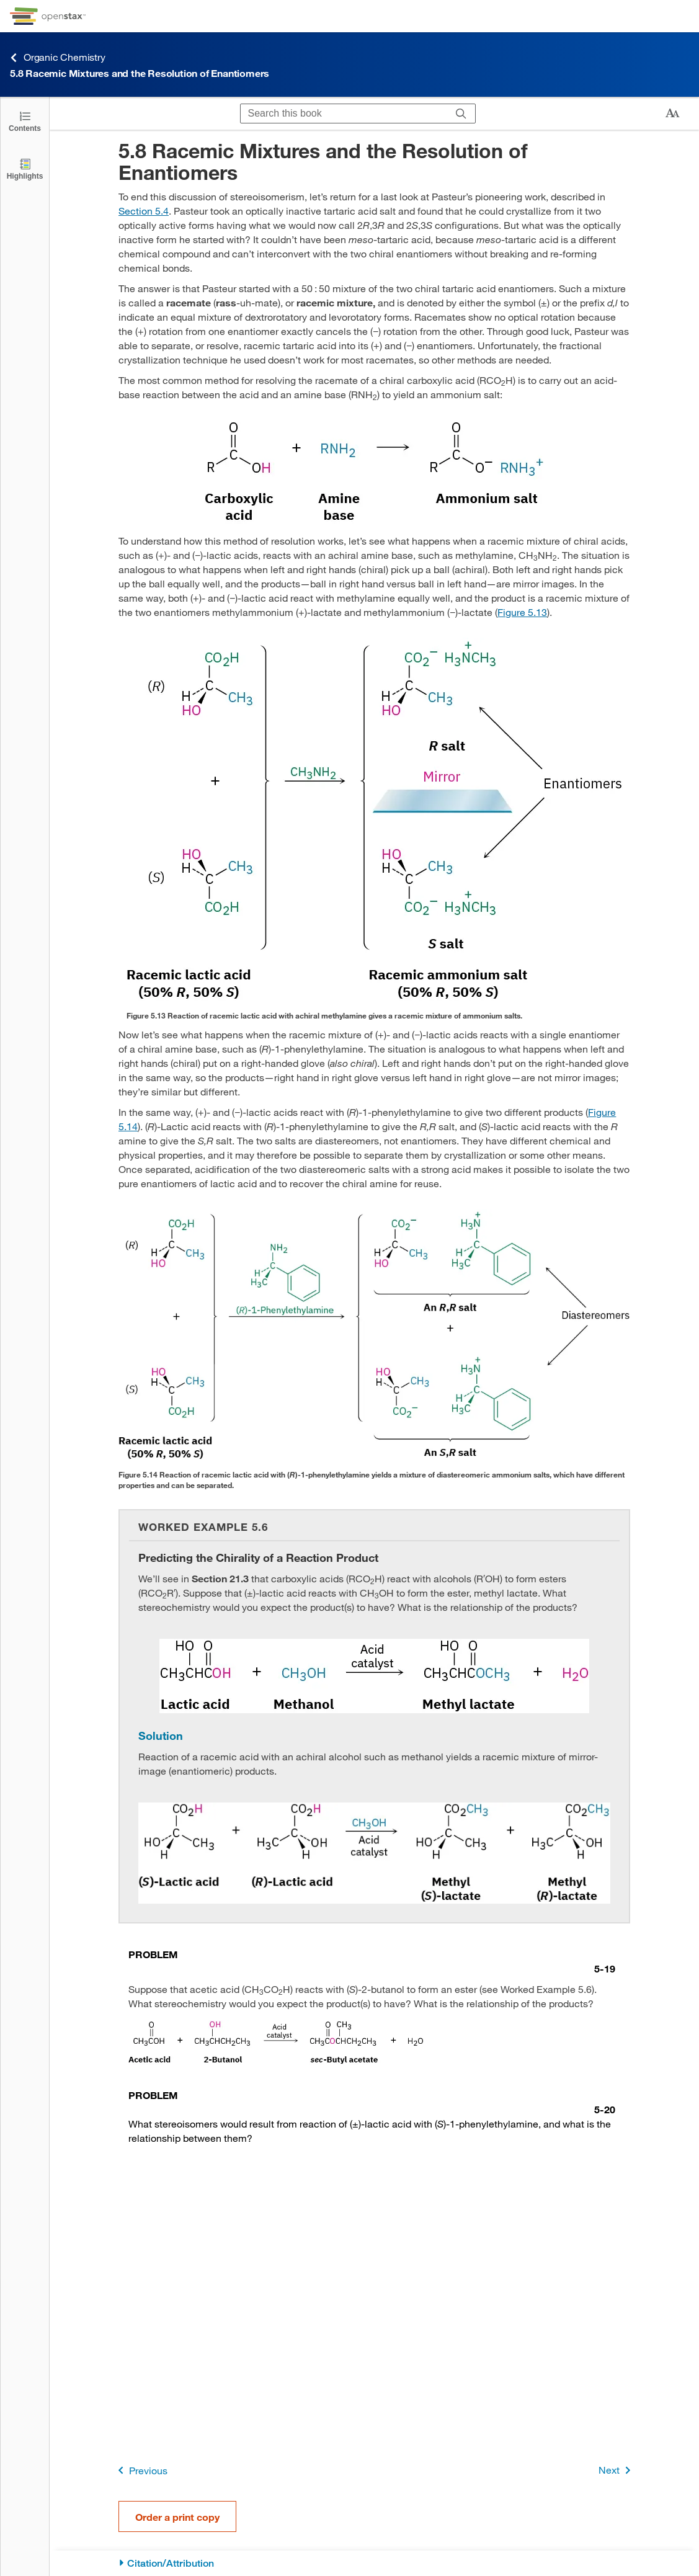 The image size is (699, 2576). What do you see at coordinates (143, 210) in the screenshot?
I see `Section 5.4 [Go to Section 5.4]` at bounding box center [143, 210].